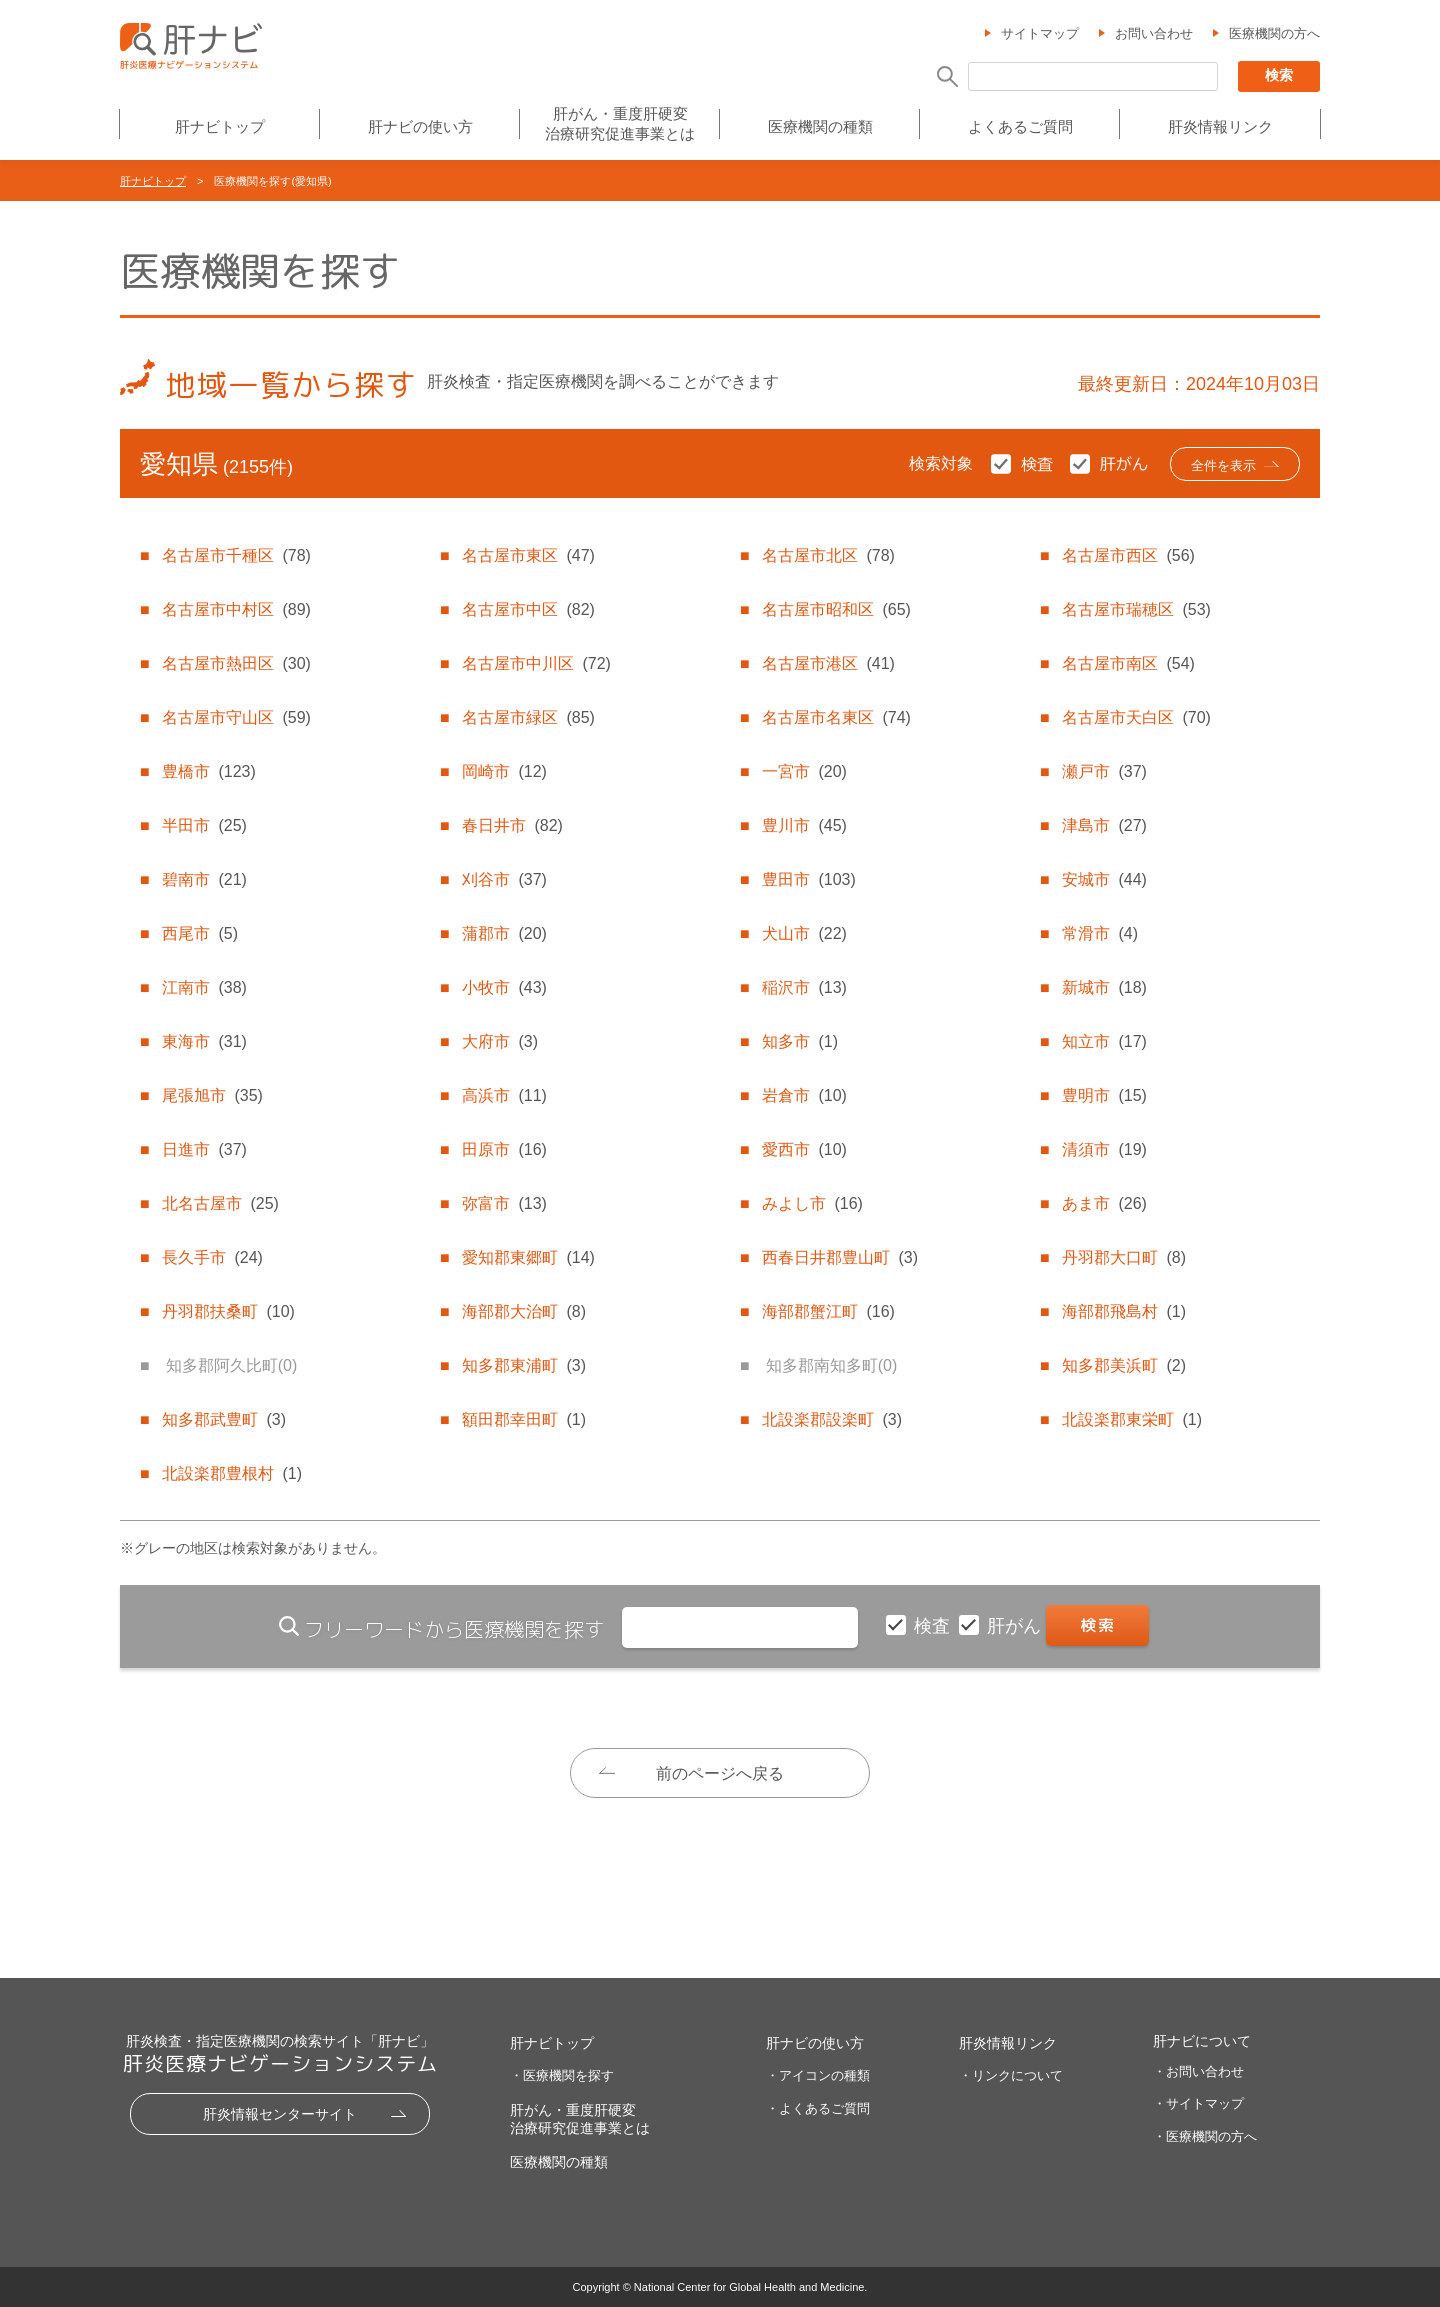  I want to click on 日進市, so click(204, 1149).